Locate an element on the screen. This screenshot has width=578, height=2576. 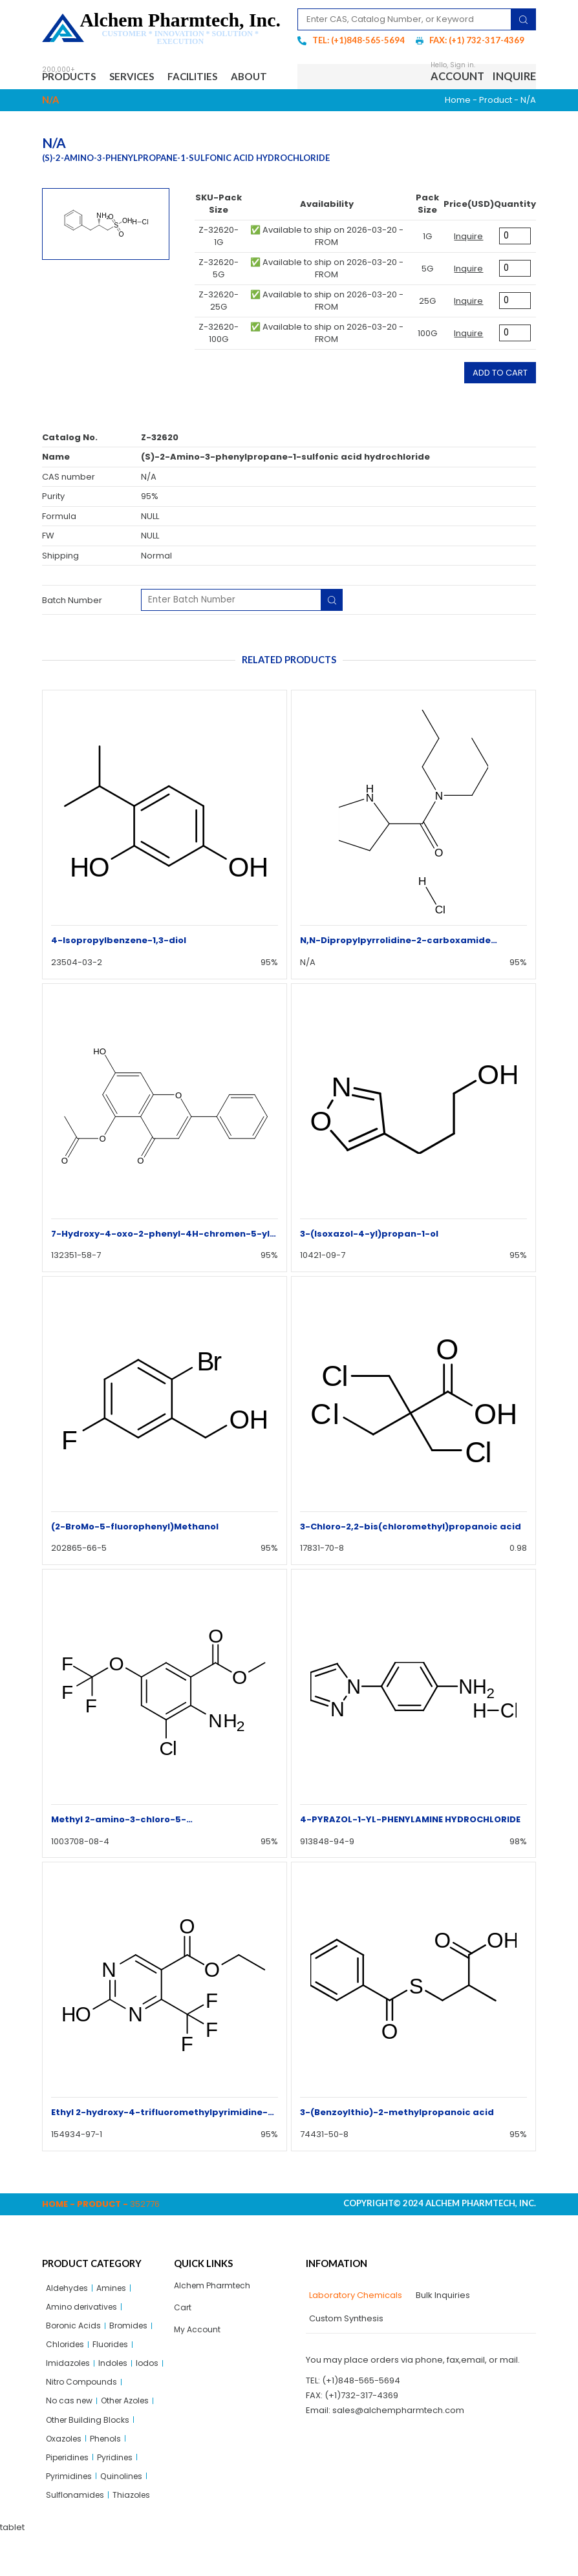
Other Azoles is located at coordinates (130, 2437).